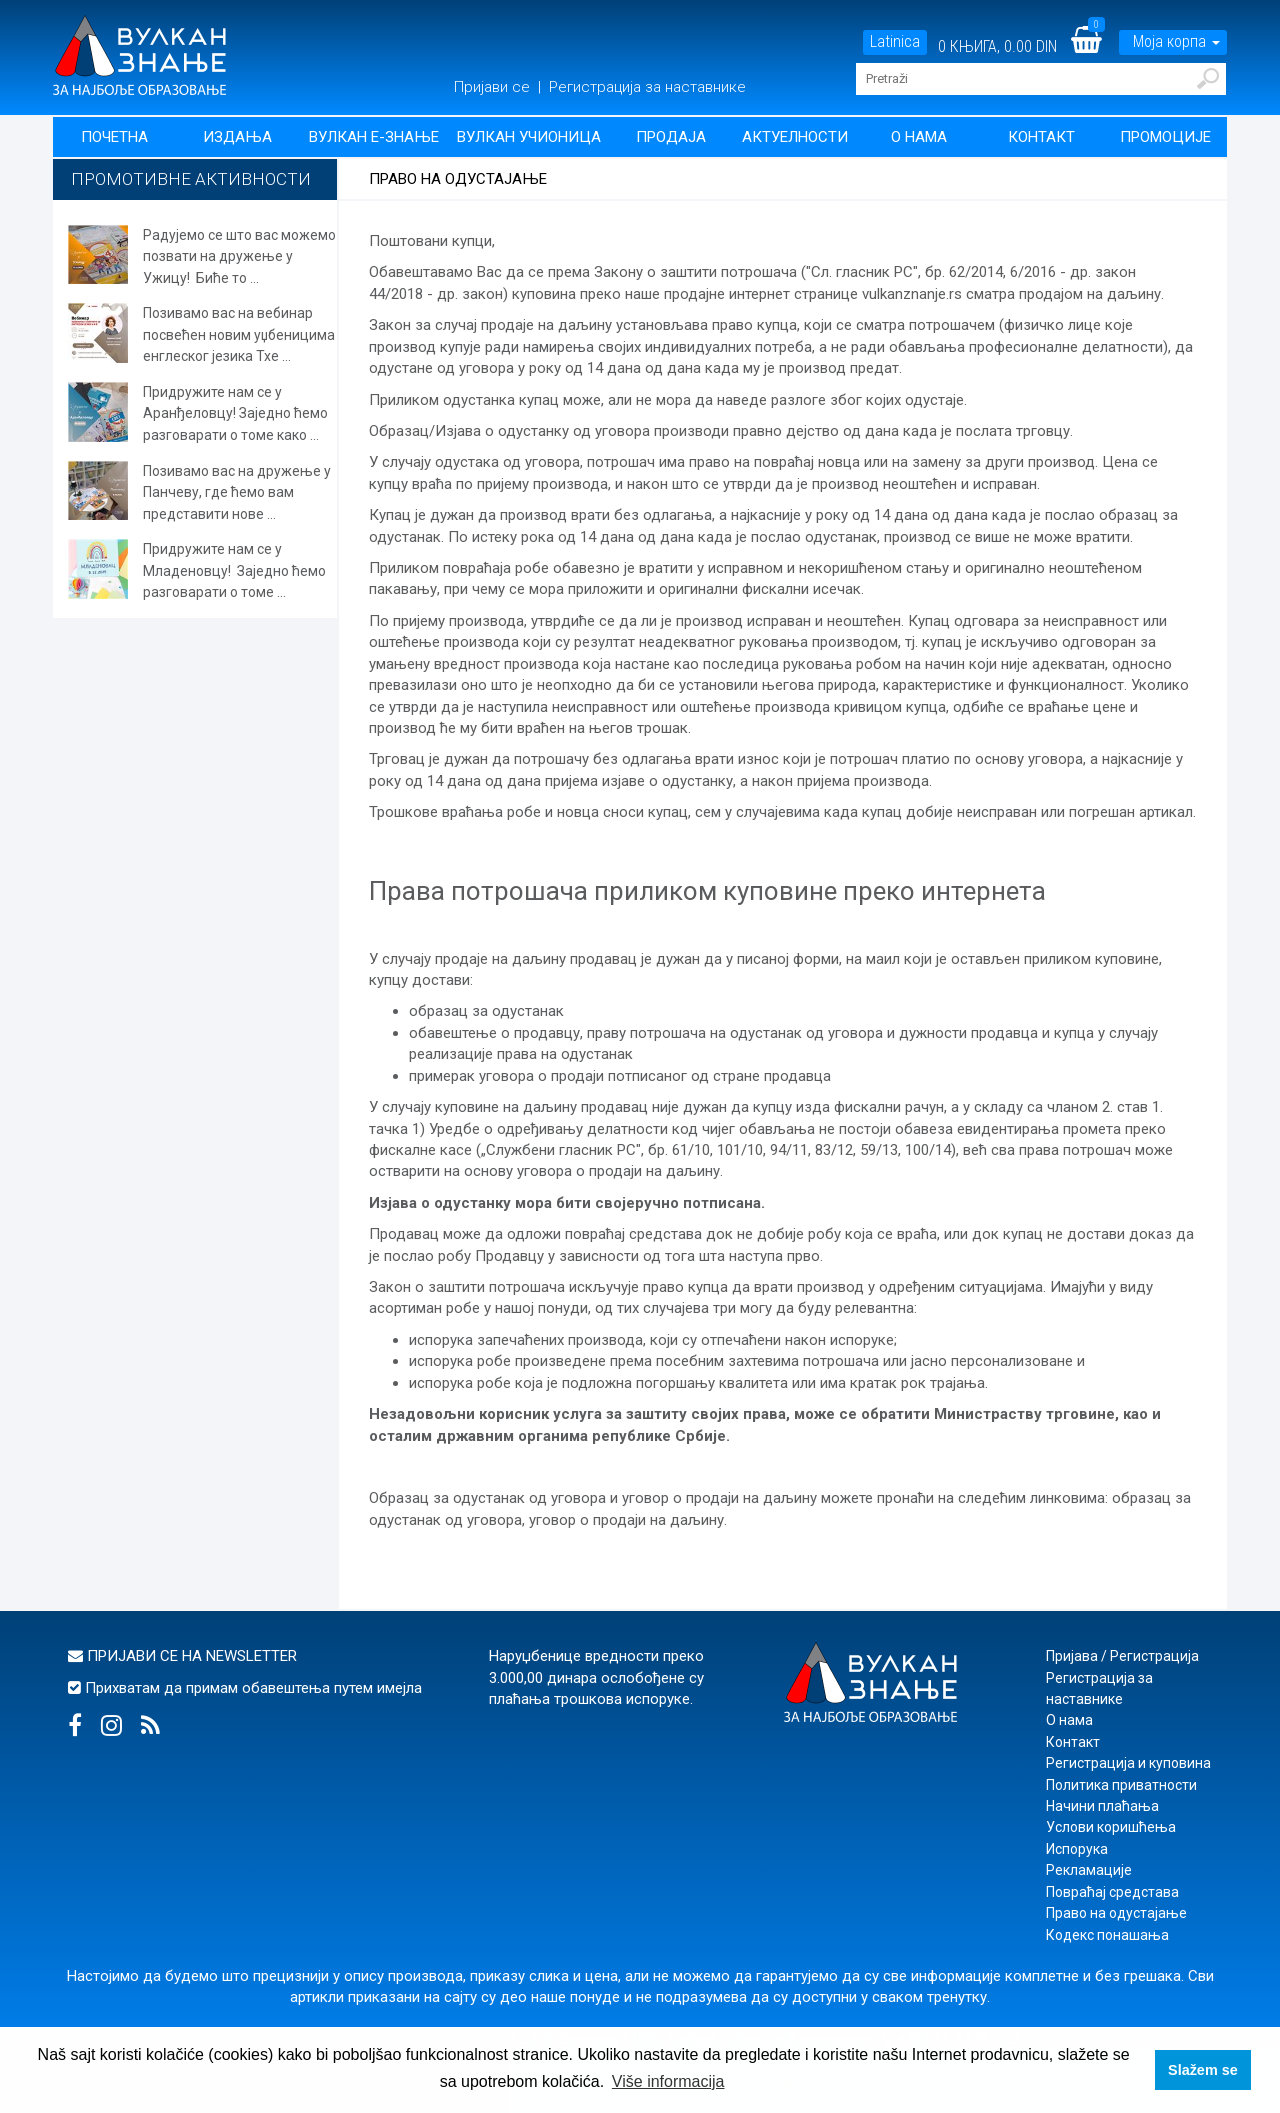 The width and height of the screenshot is (1280, 2113). What do you see at coordinates (239, 334) in the screenshot?
I see `Позивамо вас на вебинар посвећен новим уџбеницима енглеског језика Тхе ...` at bounding box center [239, 334].